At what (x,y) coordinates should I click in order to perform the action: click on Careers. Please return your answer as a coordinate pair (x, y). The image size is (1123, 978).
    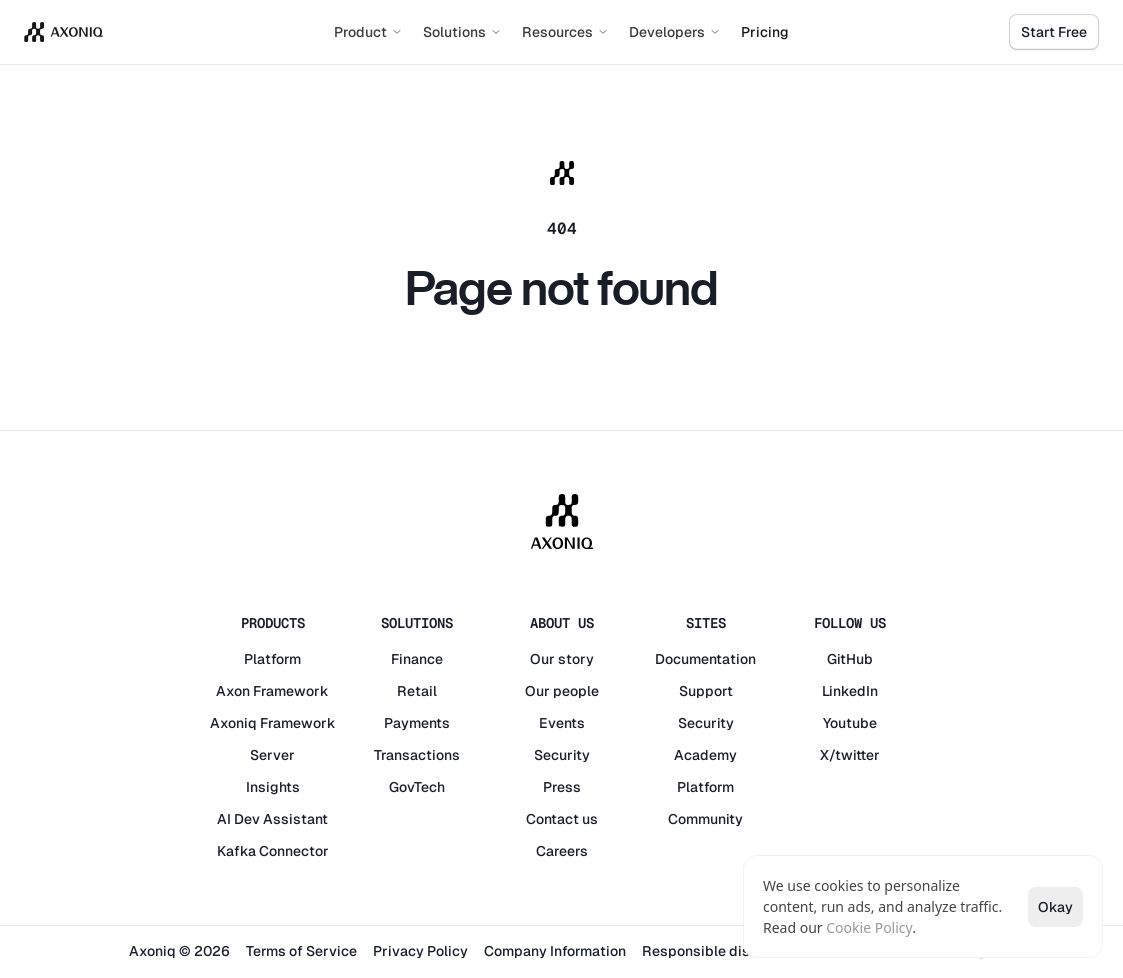
    Looking at the image, I should click on (562, 851).